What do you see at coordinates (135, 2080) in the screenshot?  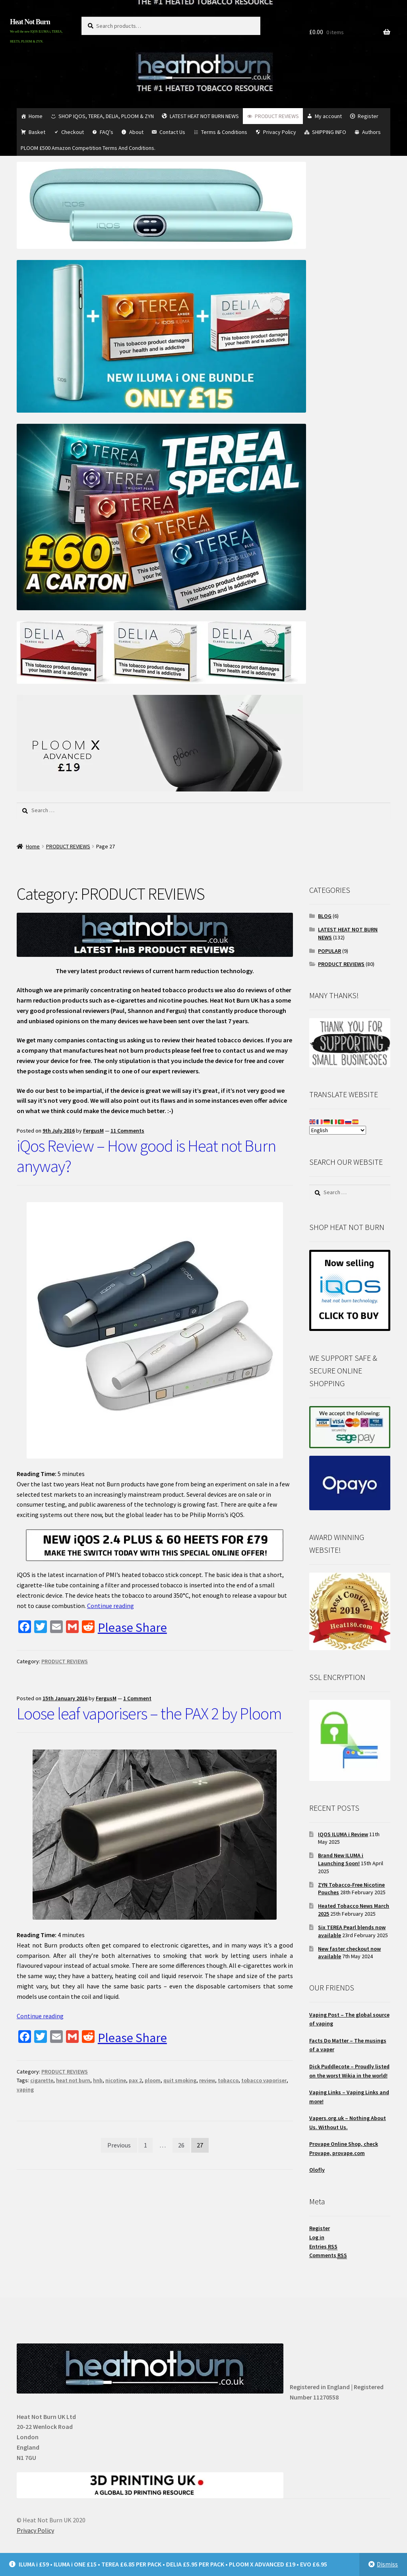 I see `pax 2` at bounding box center [135, 2080].